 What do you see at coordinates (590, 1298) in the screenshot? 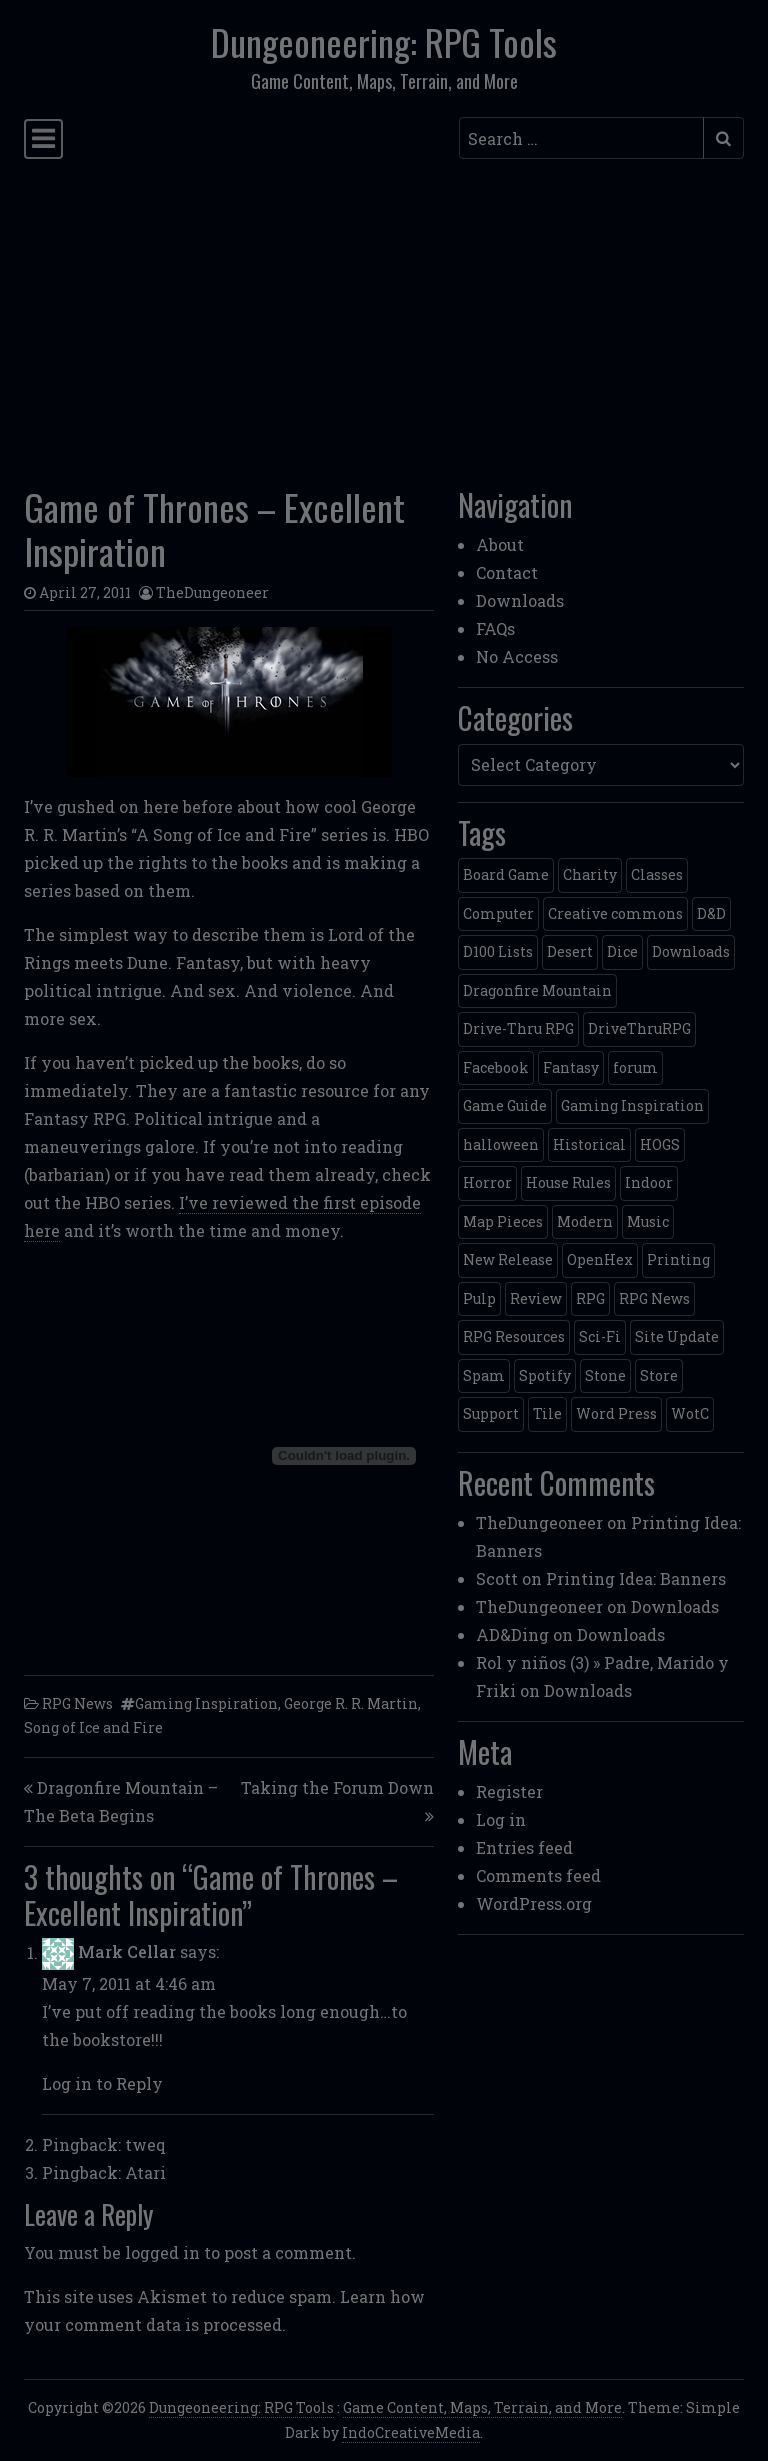
I see `RPG [RPG (2 items)]` at bounding box center [590, 1298].